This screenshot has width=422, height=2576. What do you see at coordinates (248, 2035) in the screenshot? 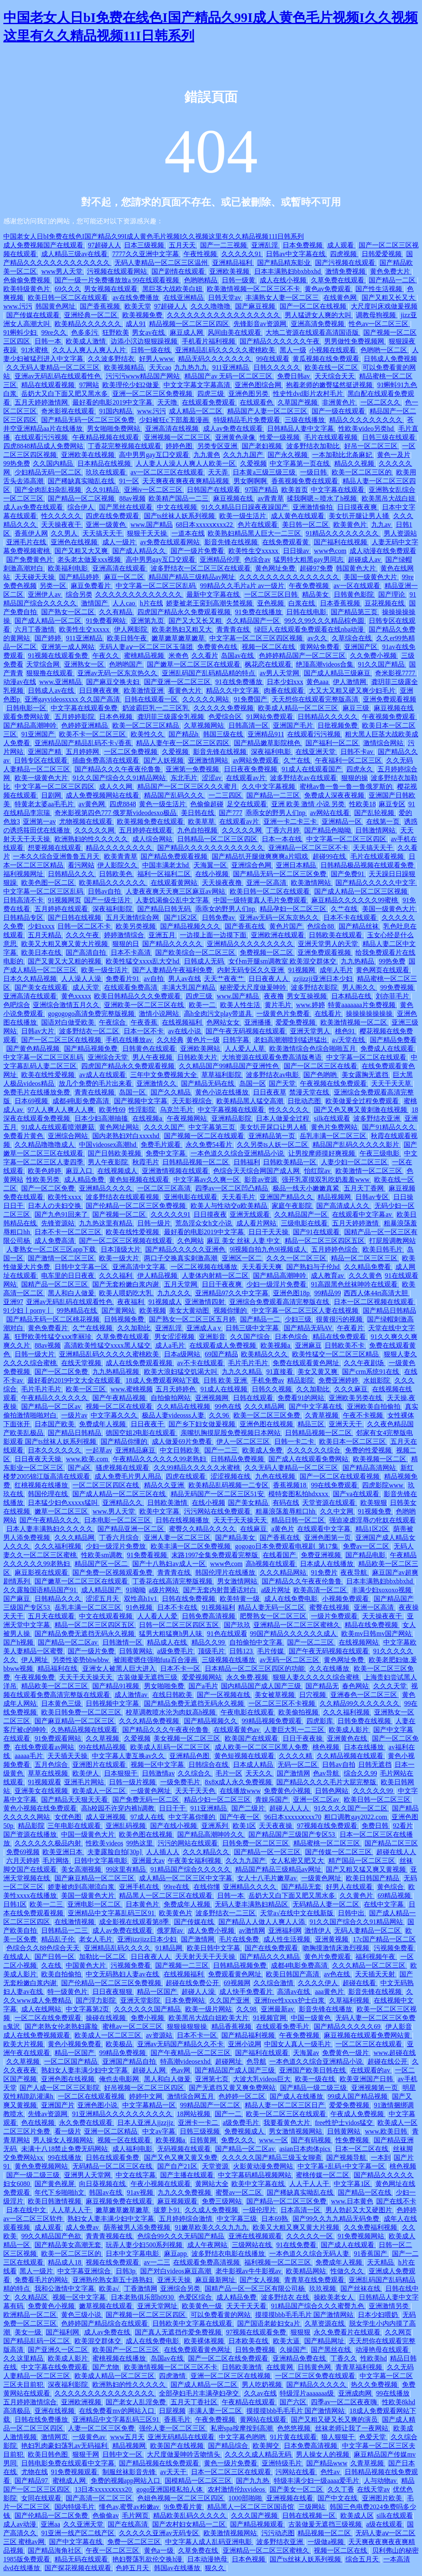
I see `国产精品福利视频` at bounding box center [248, 2035].